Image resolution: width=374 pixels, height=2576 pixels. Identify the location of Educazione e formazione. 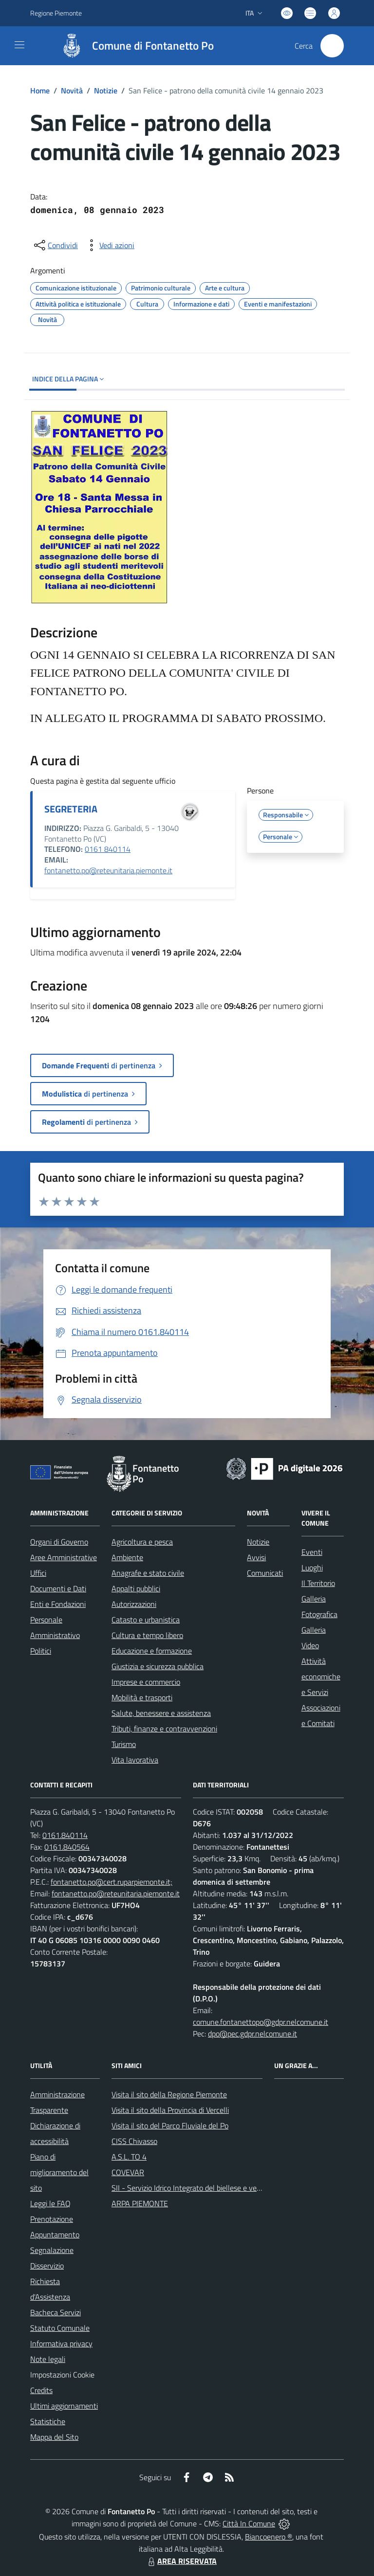
(152, 1651).